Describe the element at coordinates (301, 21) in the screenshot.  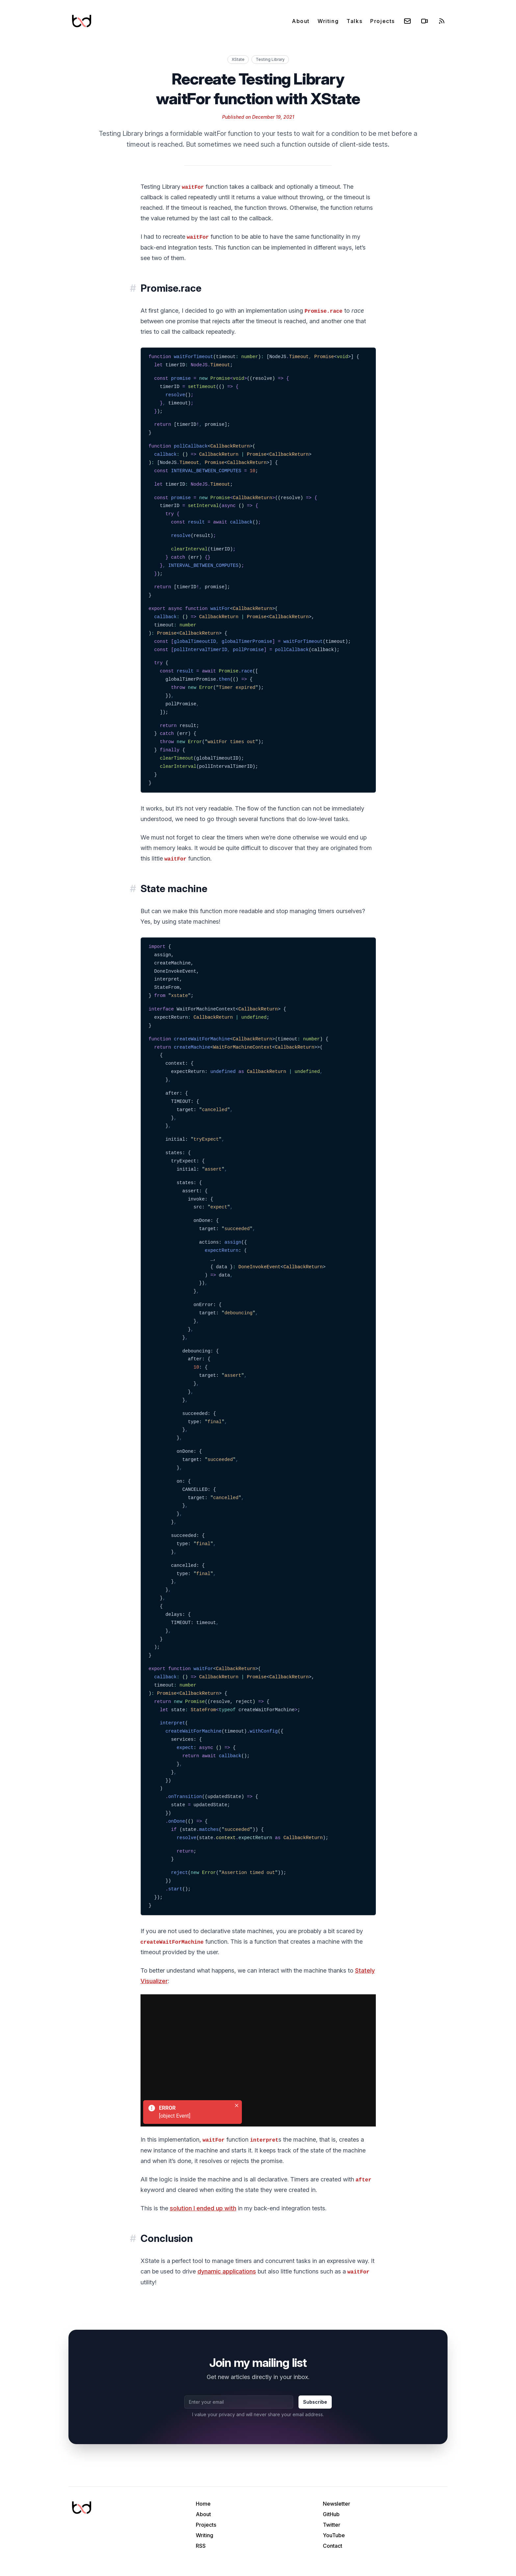
I see `About` at that location.